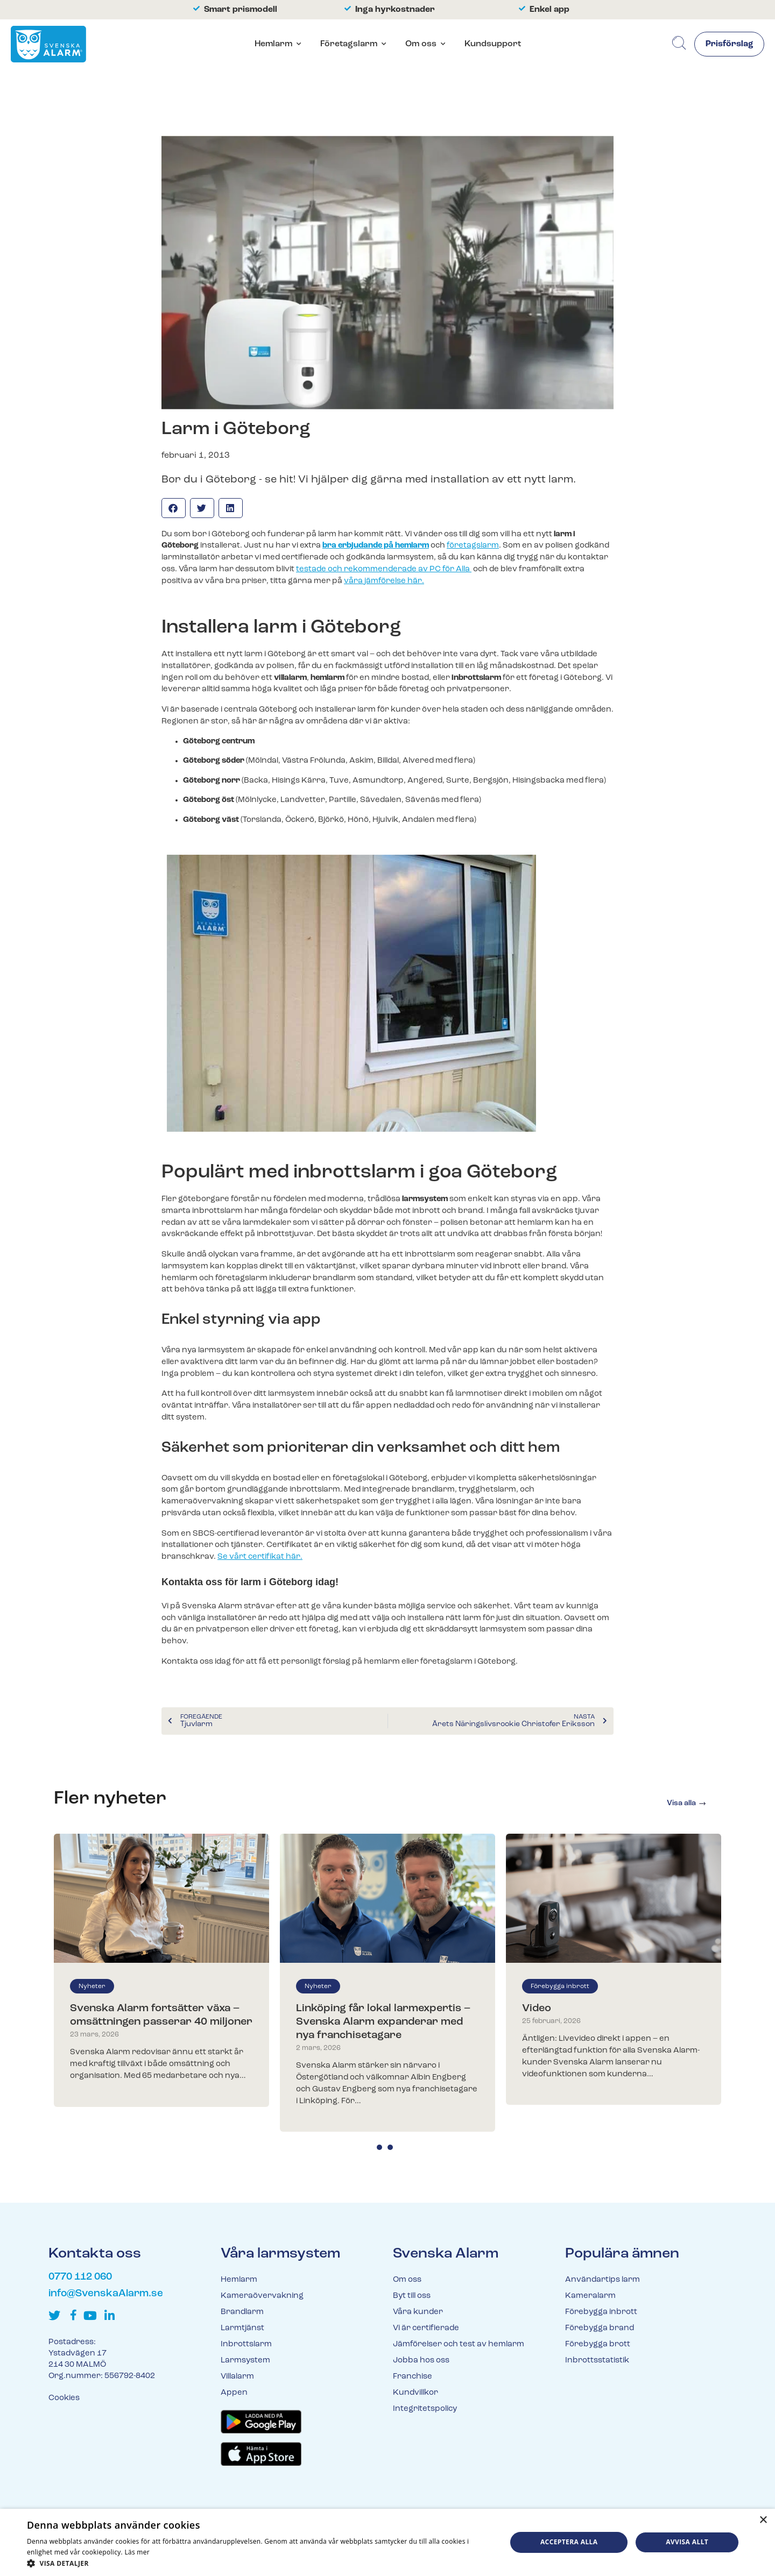 The width and height of the screenshot is (775, 2576). What do you see at coordinates (384, 581) in the screenshot?
I see `våra jämförelse här.` at bounding box center [384, 581].